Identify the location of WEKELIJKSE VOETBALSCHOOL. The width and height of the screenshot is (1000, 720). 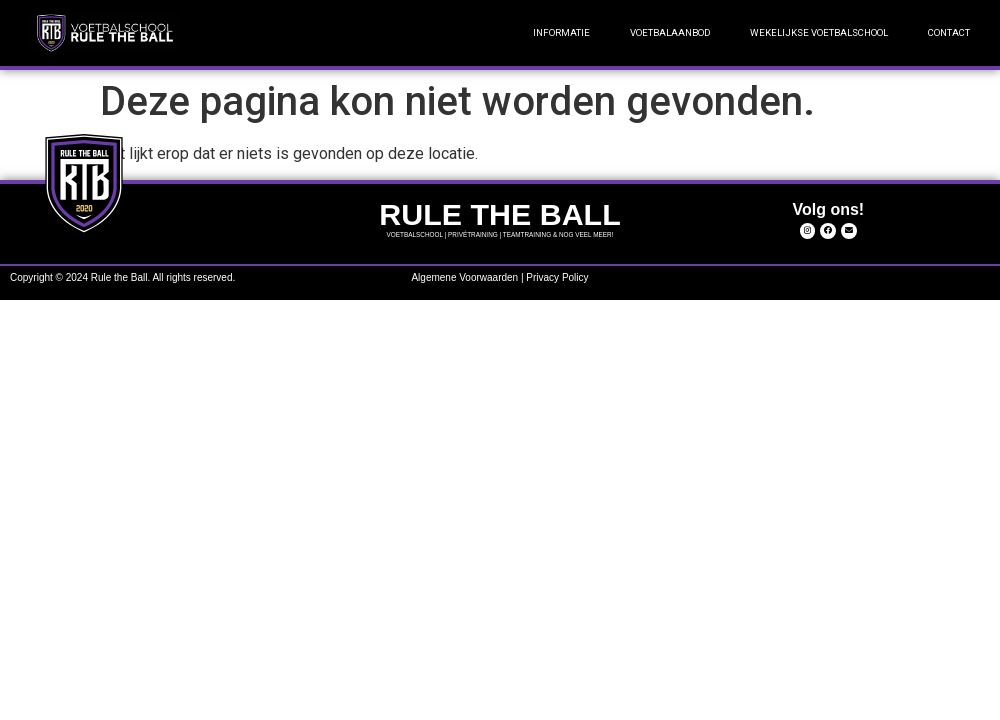
(819, 32).